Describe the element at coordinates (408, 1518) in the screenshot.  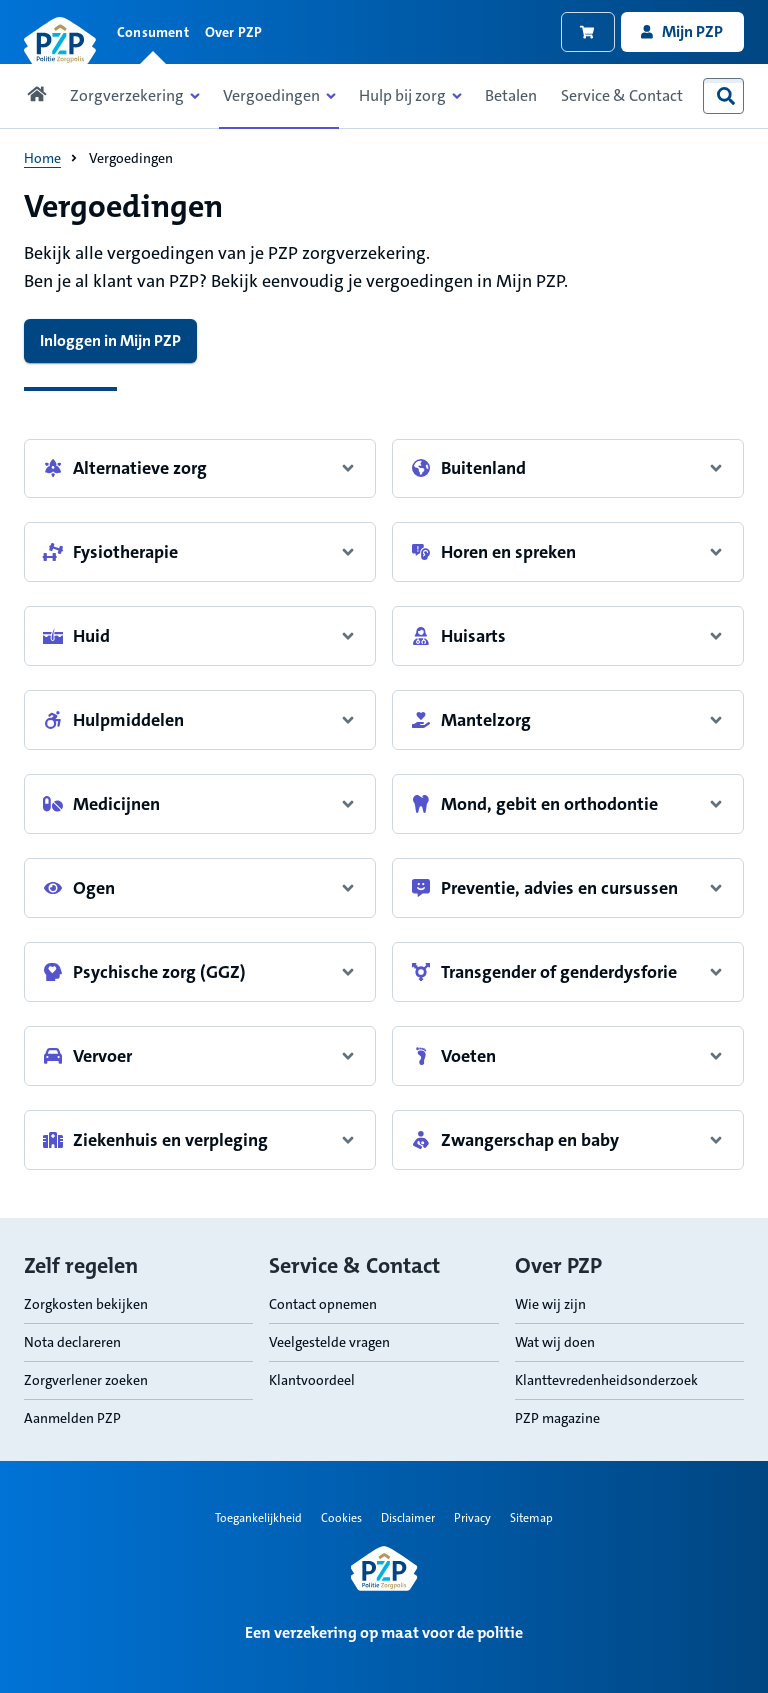
I see `Disclaimer` at that location.